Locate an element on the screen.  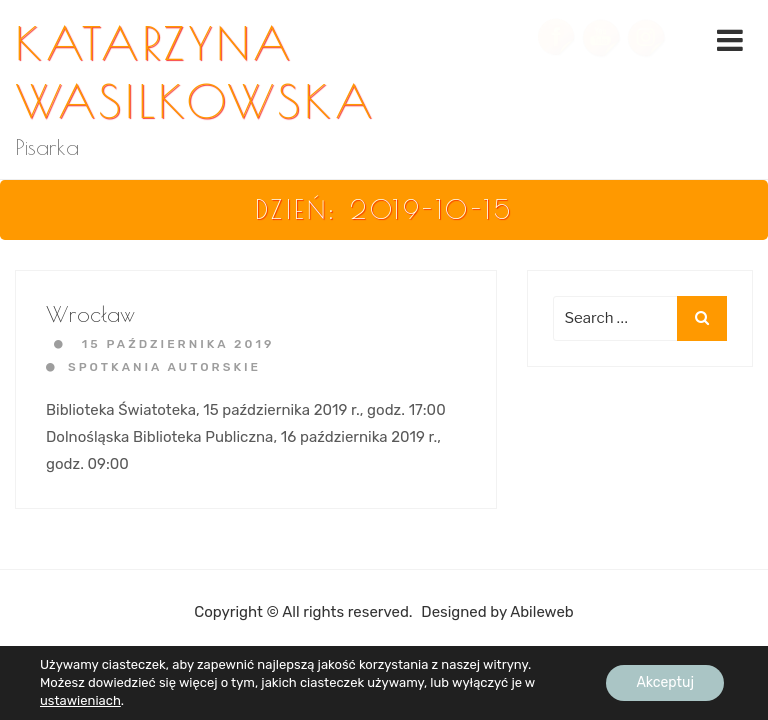
Designed by Abileweb is located at coordinates (497, 612).